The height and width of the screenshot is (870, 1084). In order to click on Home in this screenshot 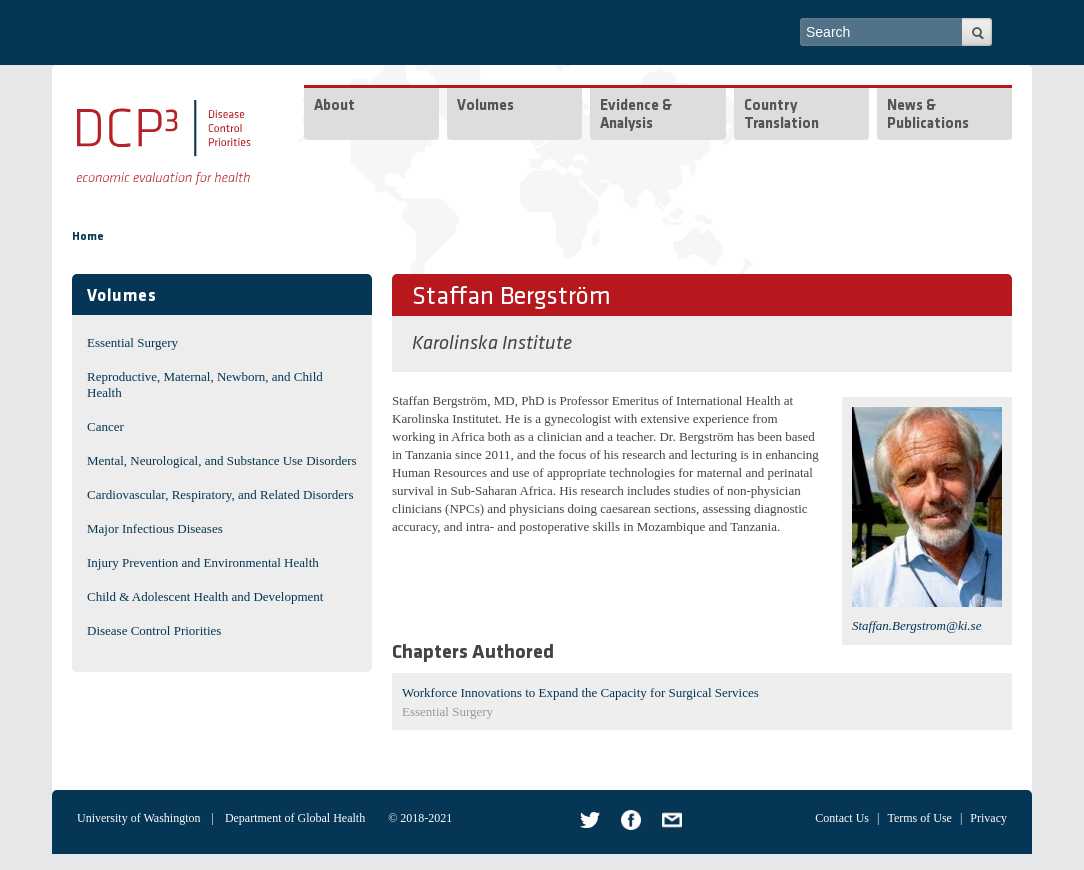, I will do `click(88, 237)`.